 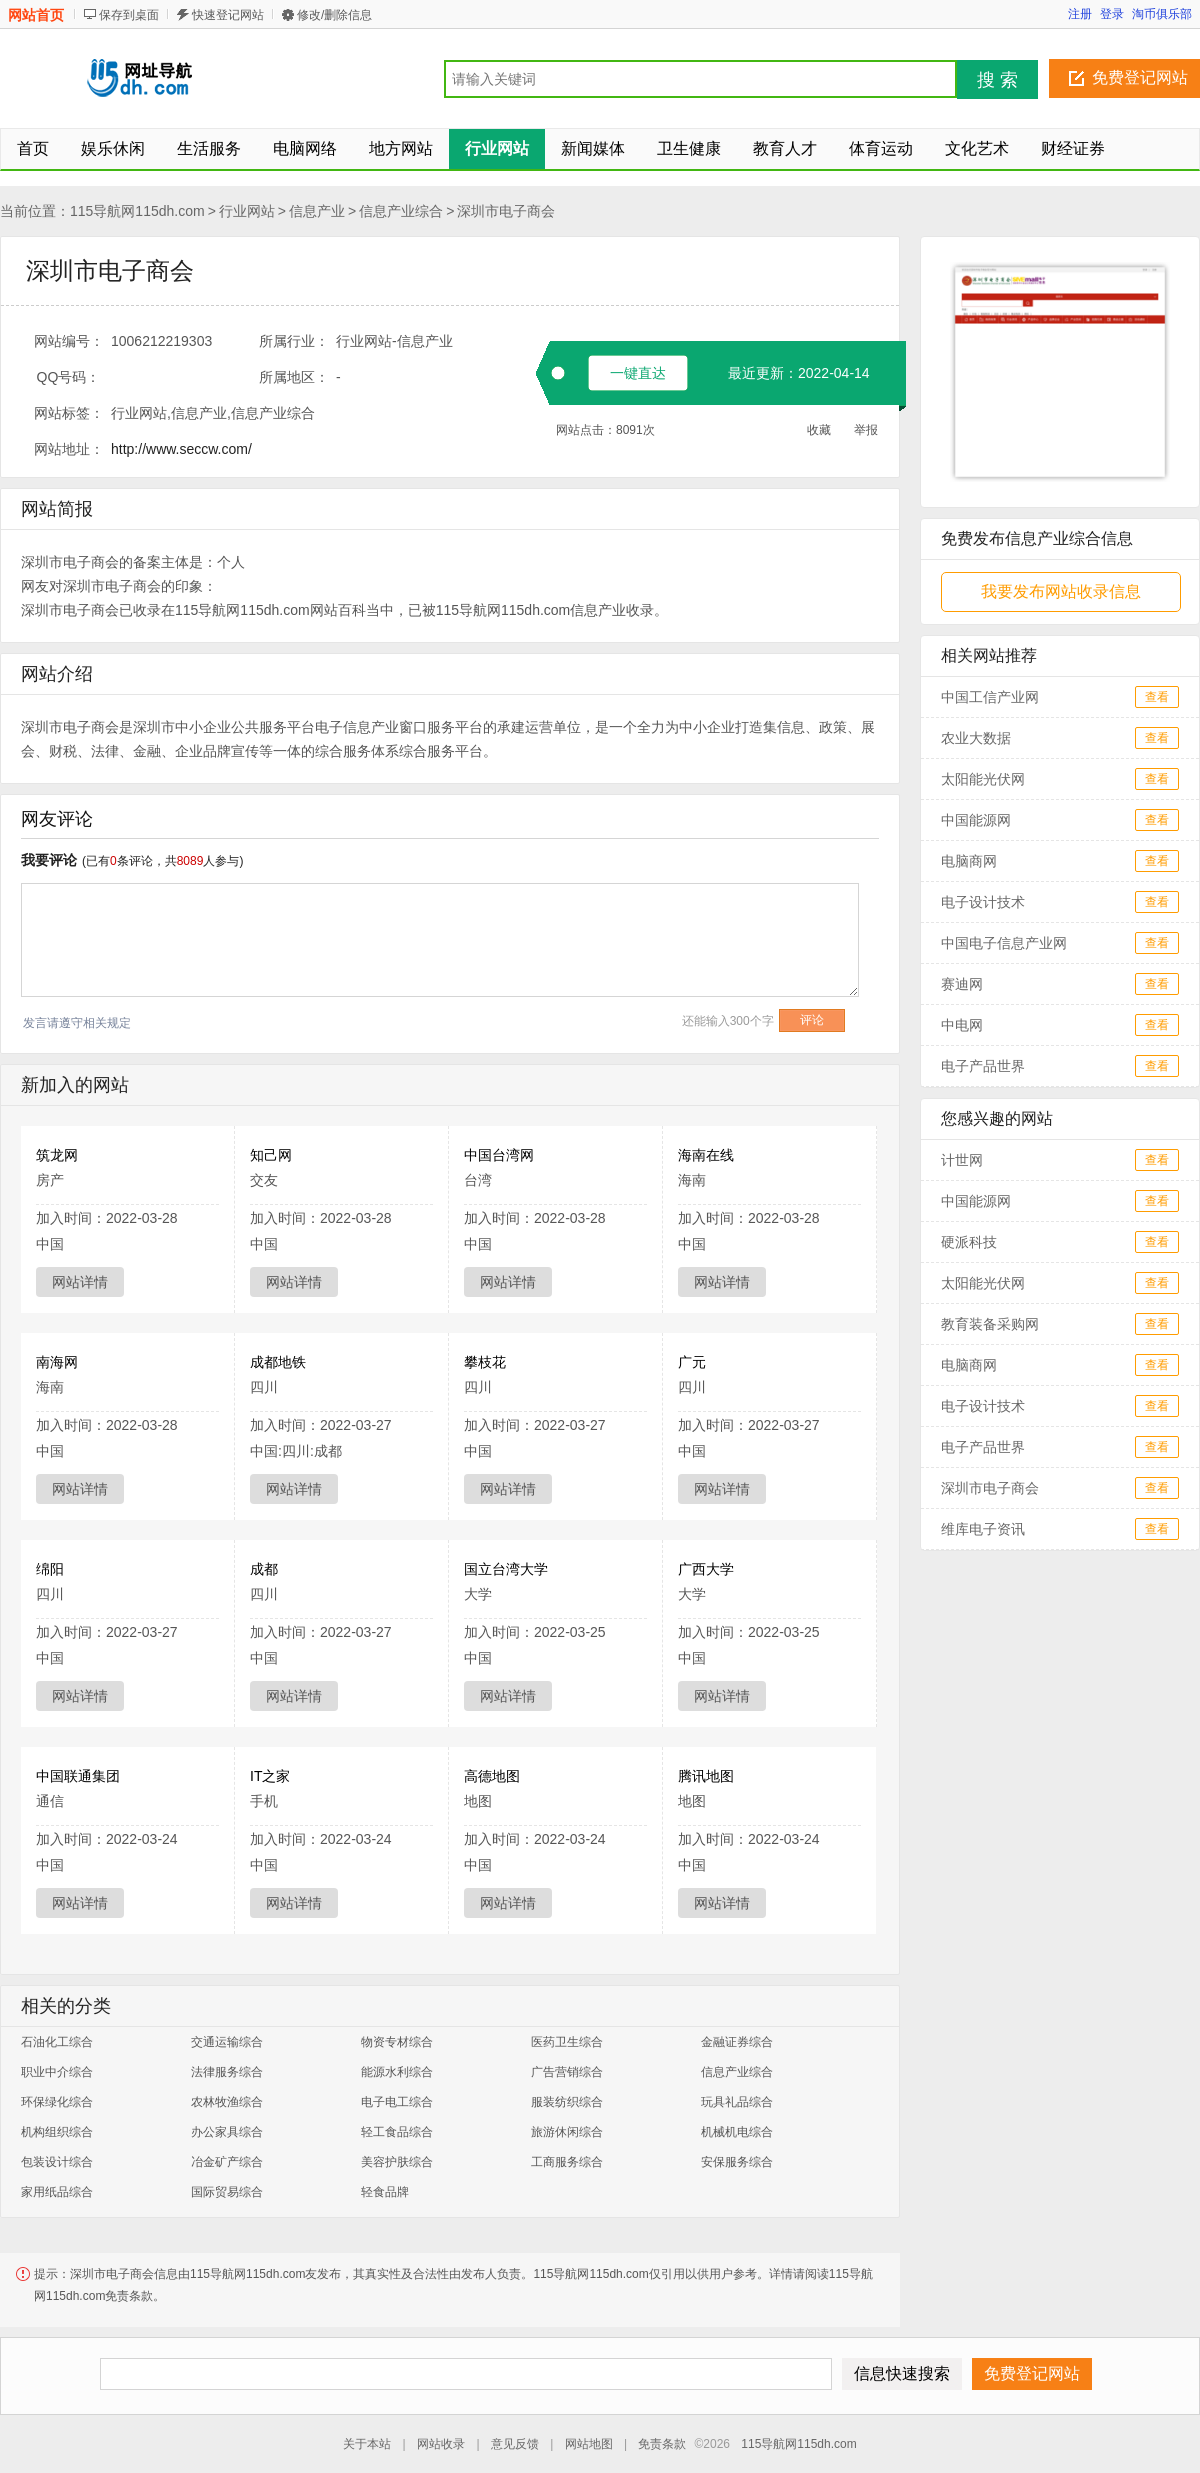 What do you see at coordinates (397, 2162) in the screenshot?
I see `美容护肤综合` at bounding box center [397, 2162].